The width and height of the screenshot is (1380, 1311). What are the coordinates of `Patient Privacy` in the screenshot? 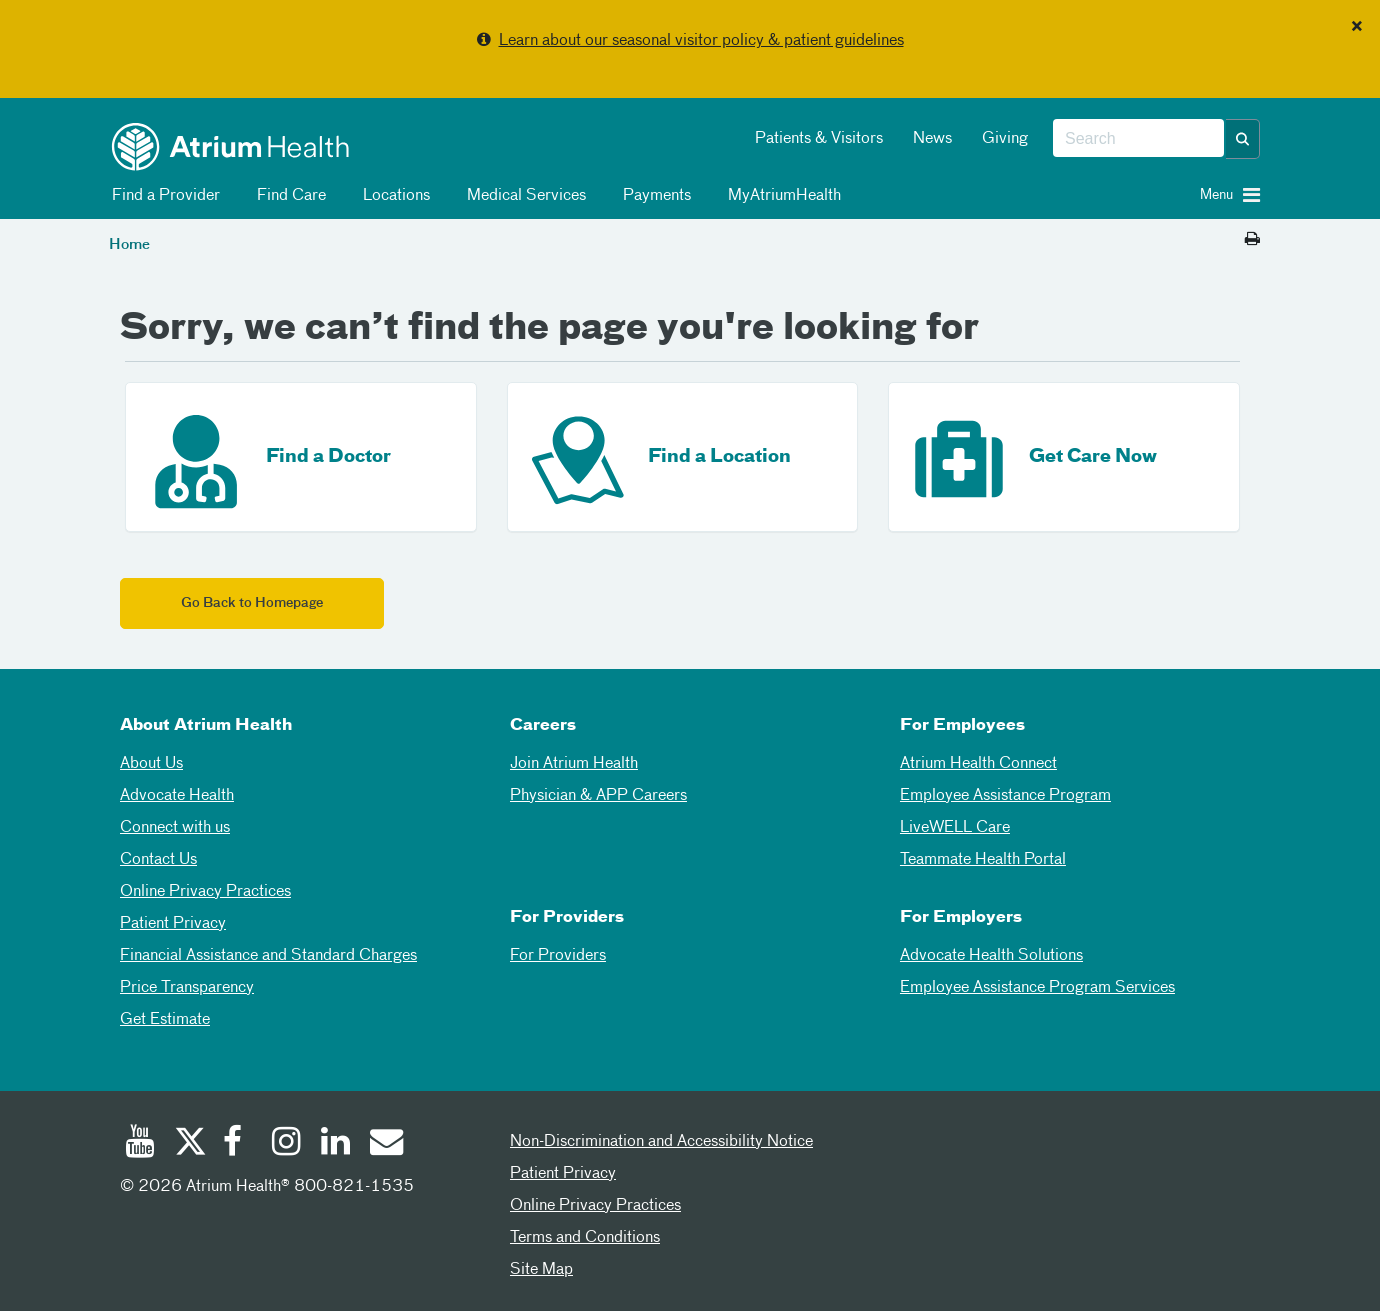 It's located at (173, 924).